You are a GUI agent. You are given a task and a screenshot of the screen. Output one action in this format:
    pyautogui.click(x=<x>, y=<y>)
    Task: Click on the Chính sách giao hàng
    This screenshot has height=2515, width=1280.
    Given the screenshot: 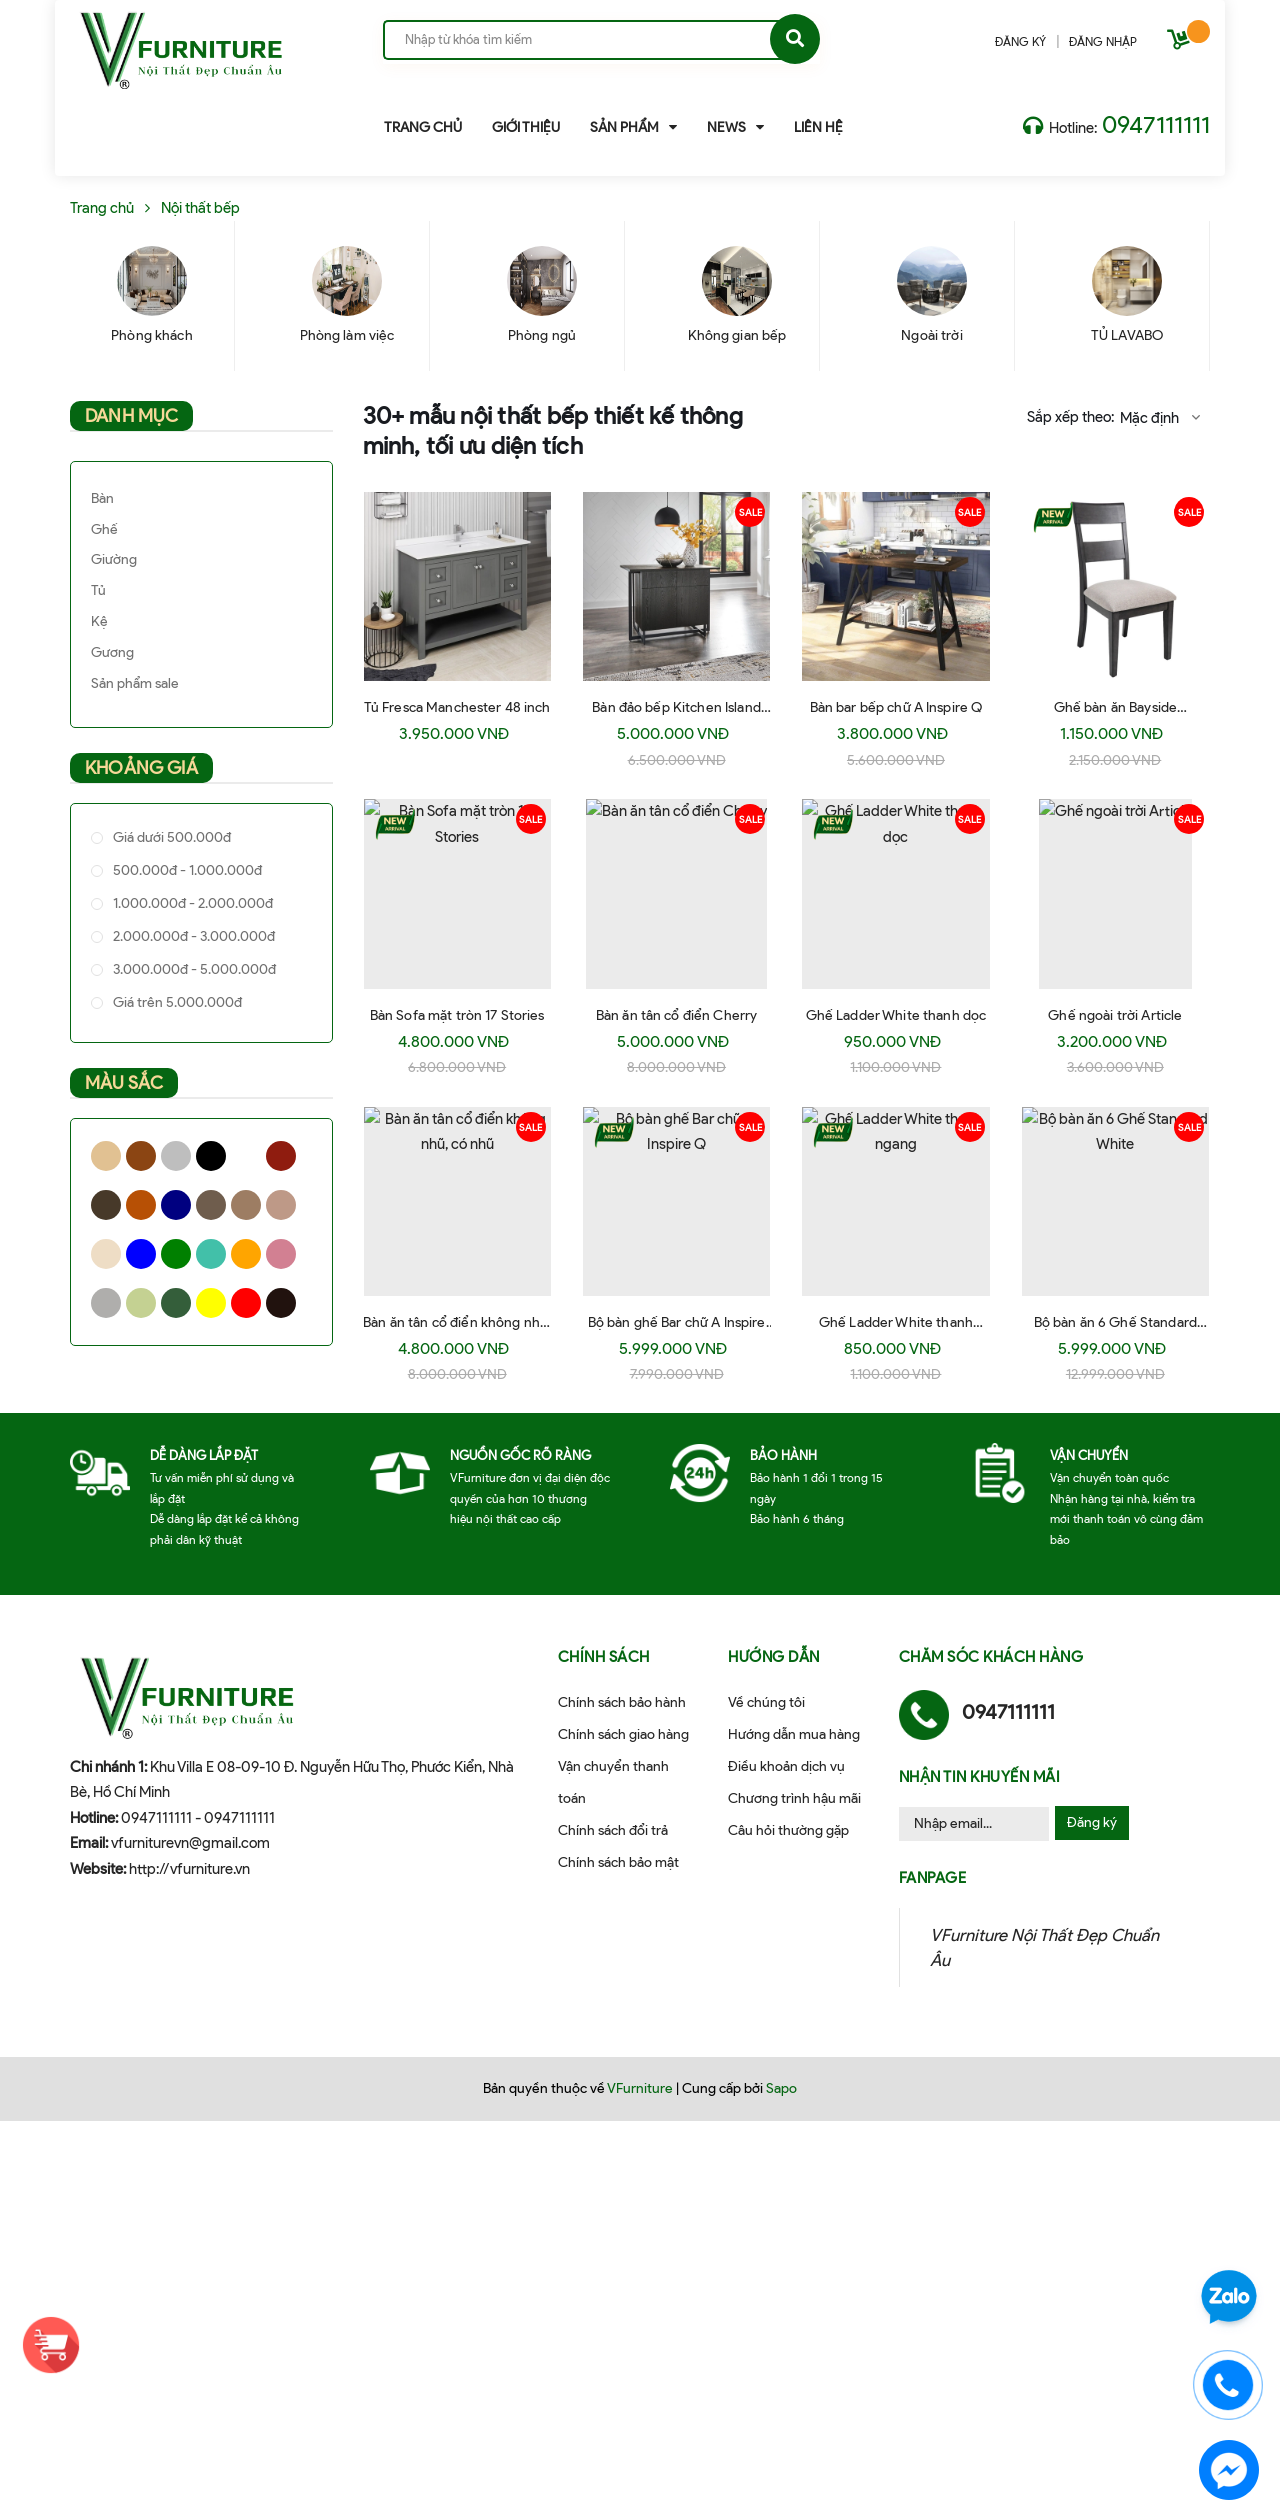 What is the action you would take?
    pyautogui.click(x=623, y=1734)
    